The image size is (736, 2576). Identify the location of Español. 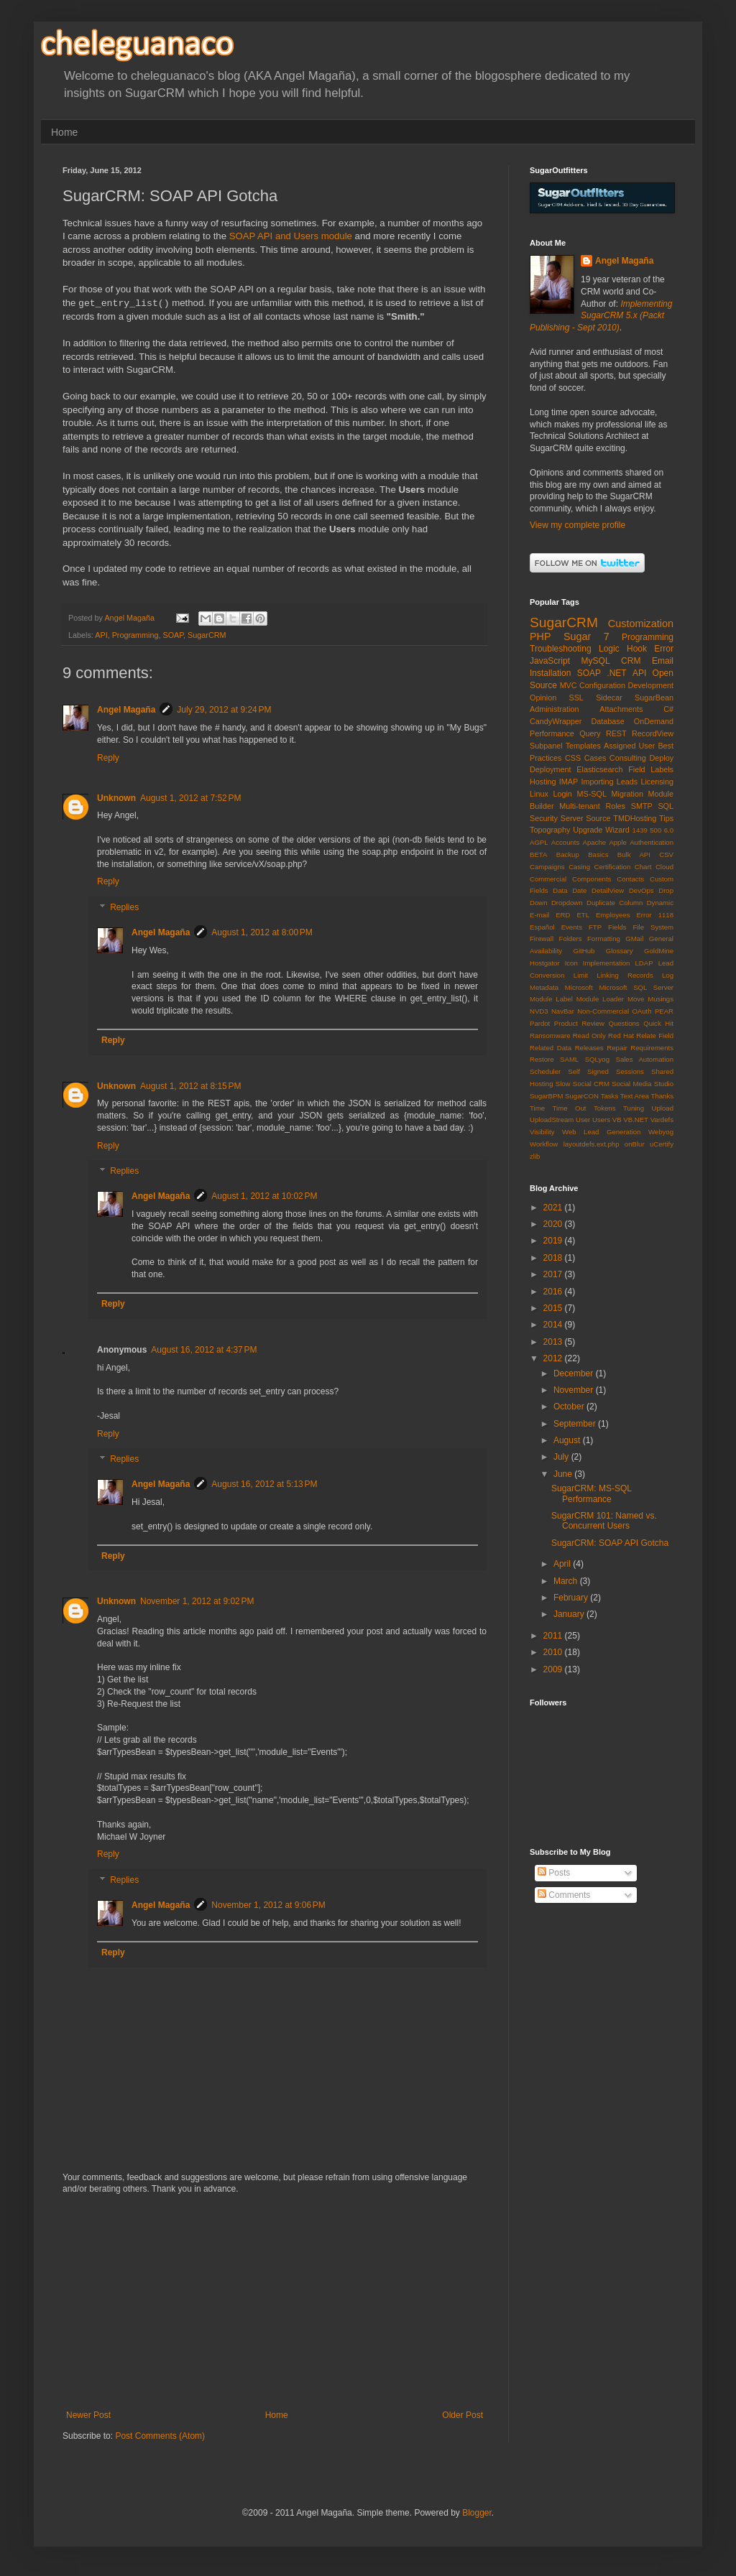
(542, 927).